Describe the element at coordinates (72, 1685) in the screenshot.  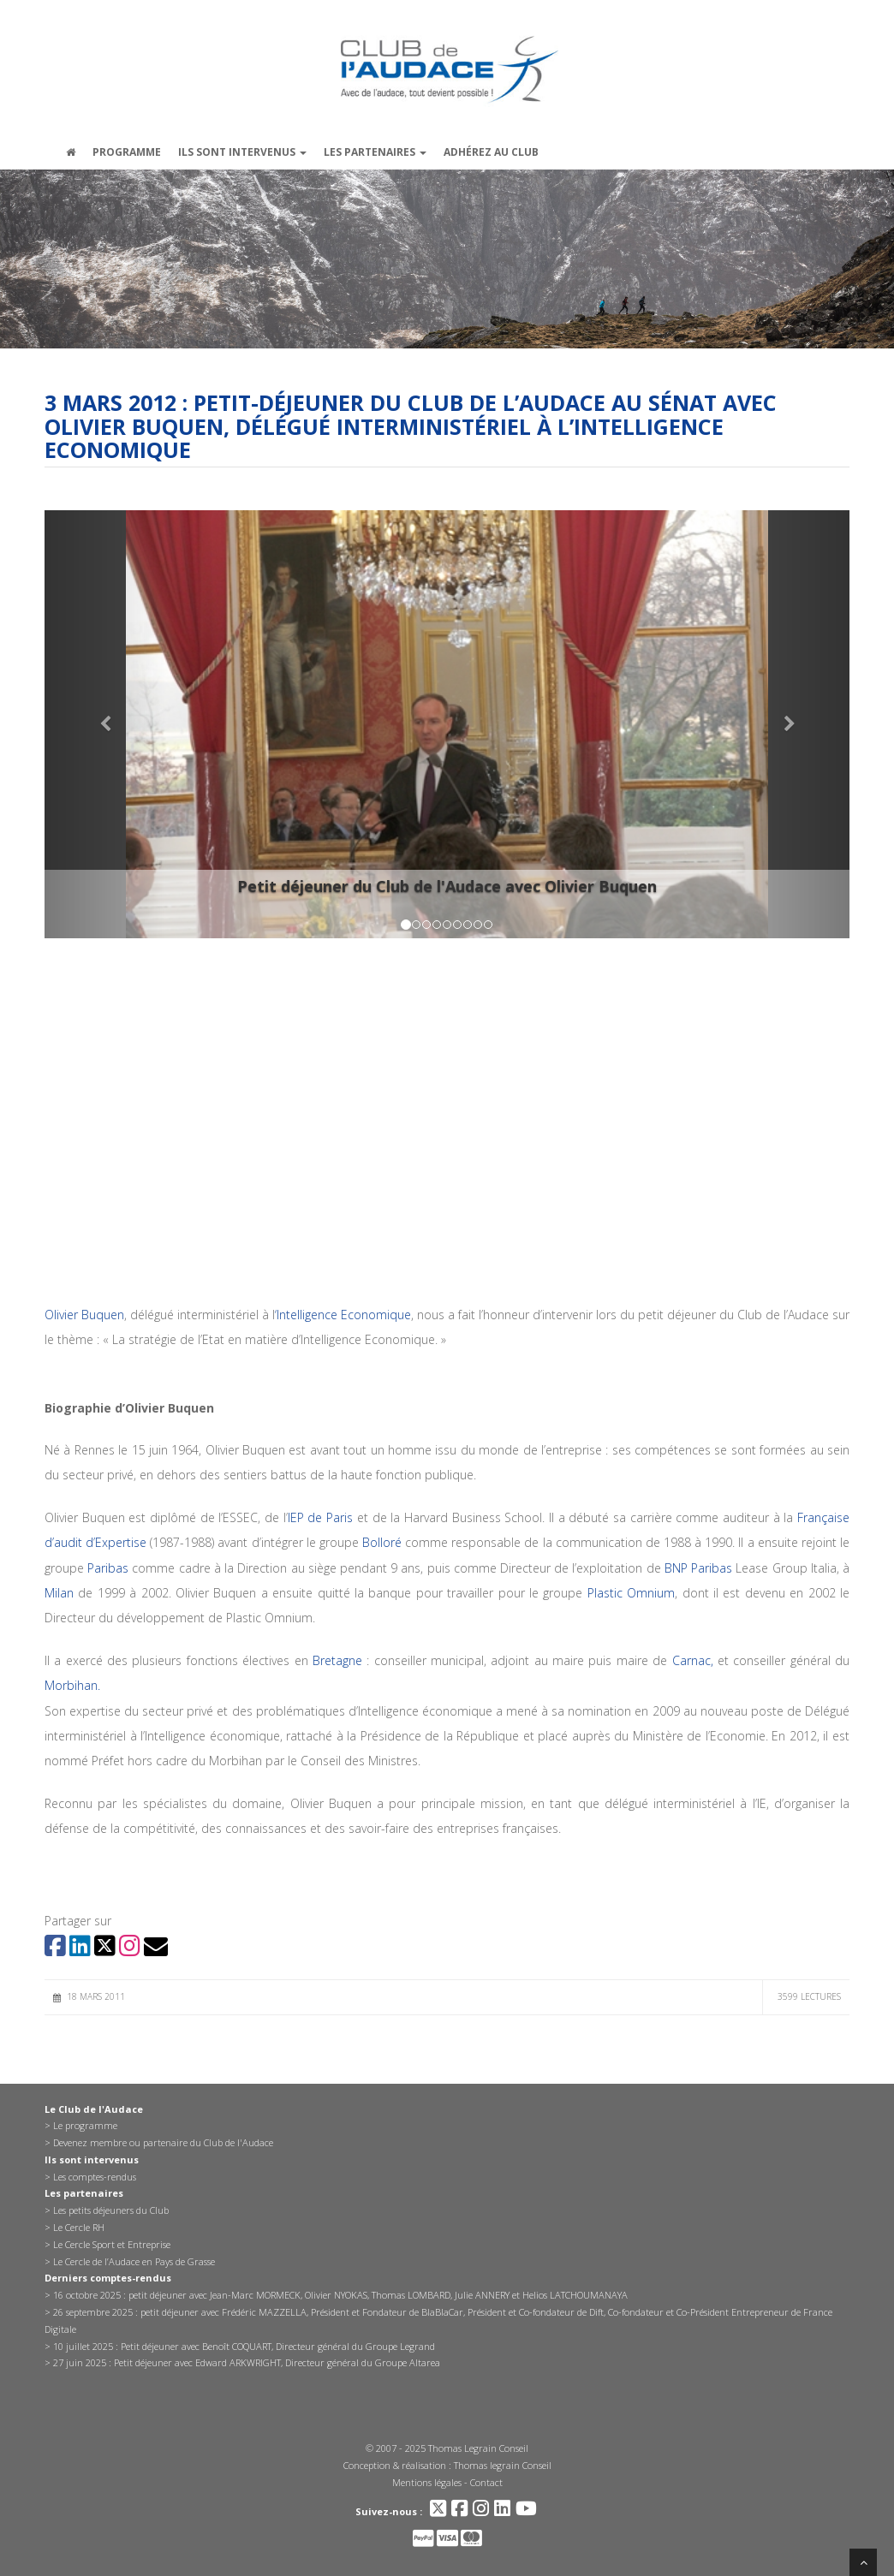
I see `Morbihan.` at that location.